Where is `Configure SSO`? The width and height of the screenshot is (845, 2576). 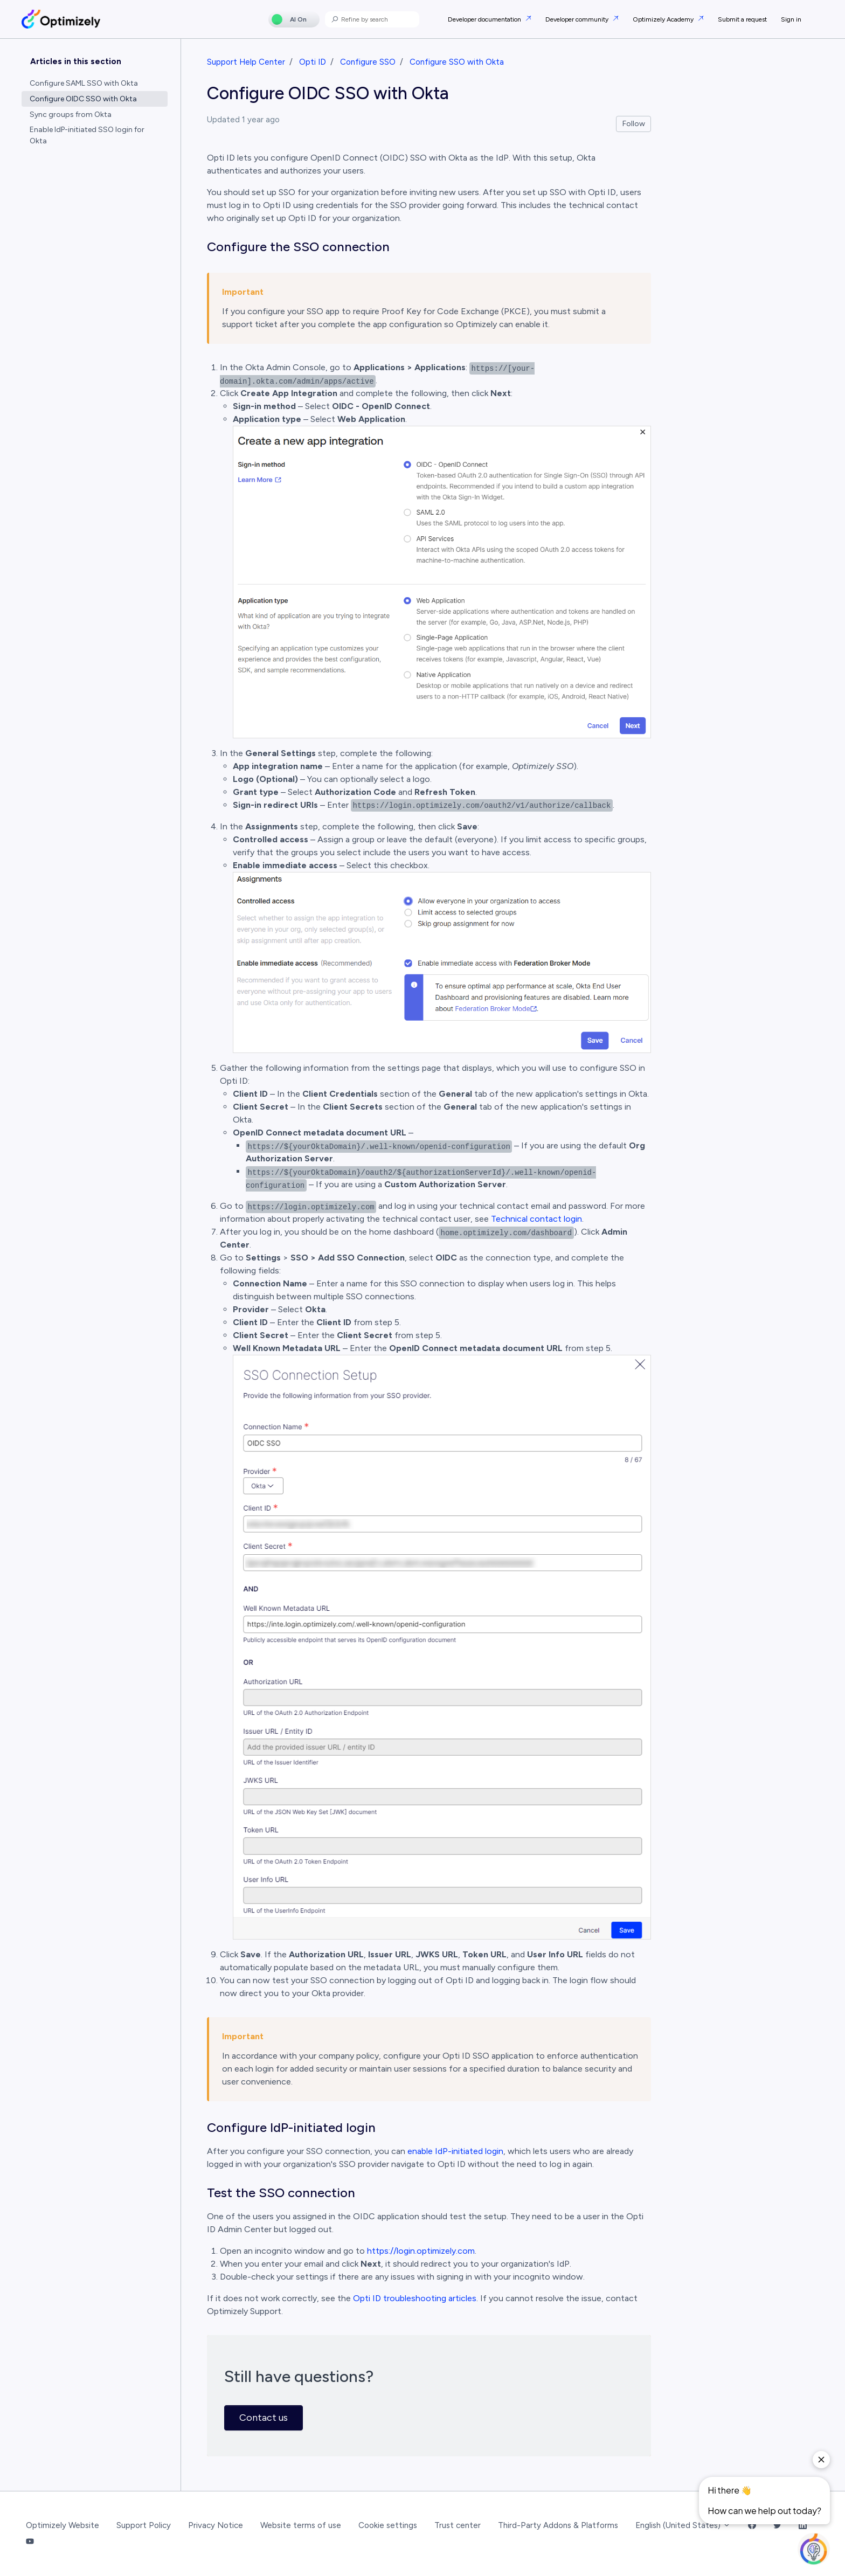
Configure SSO is located at coordinates (368, 62).